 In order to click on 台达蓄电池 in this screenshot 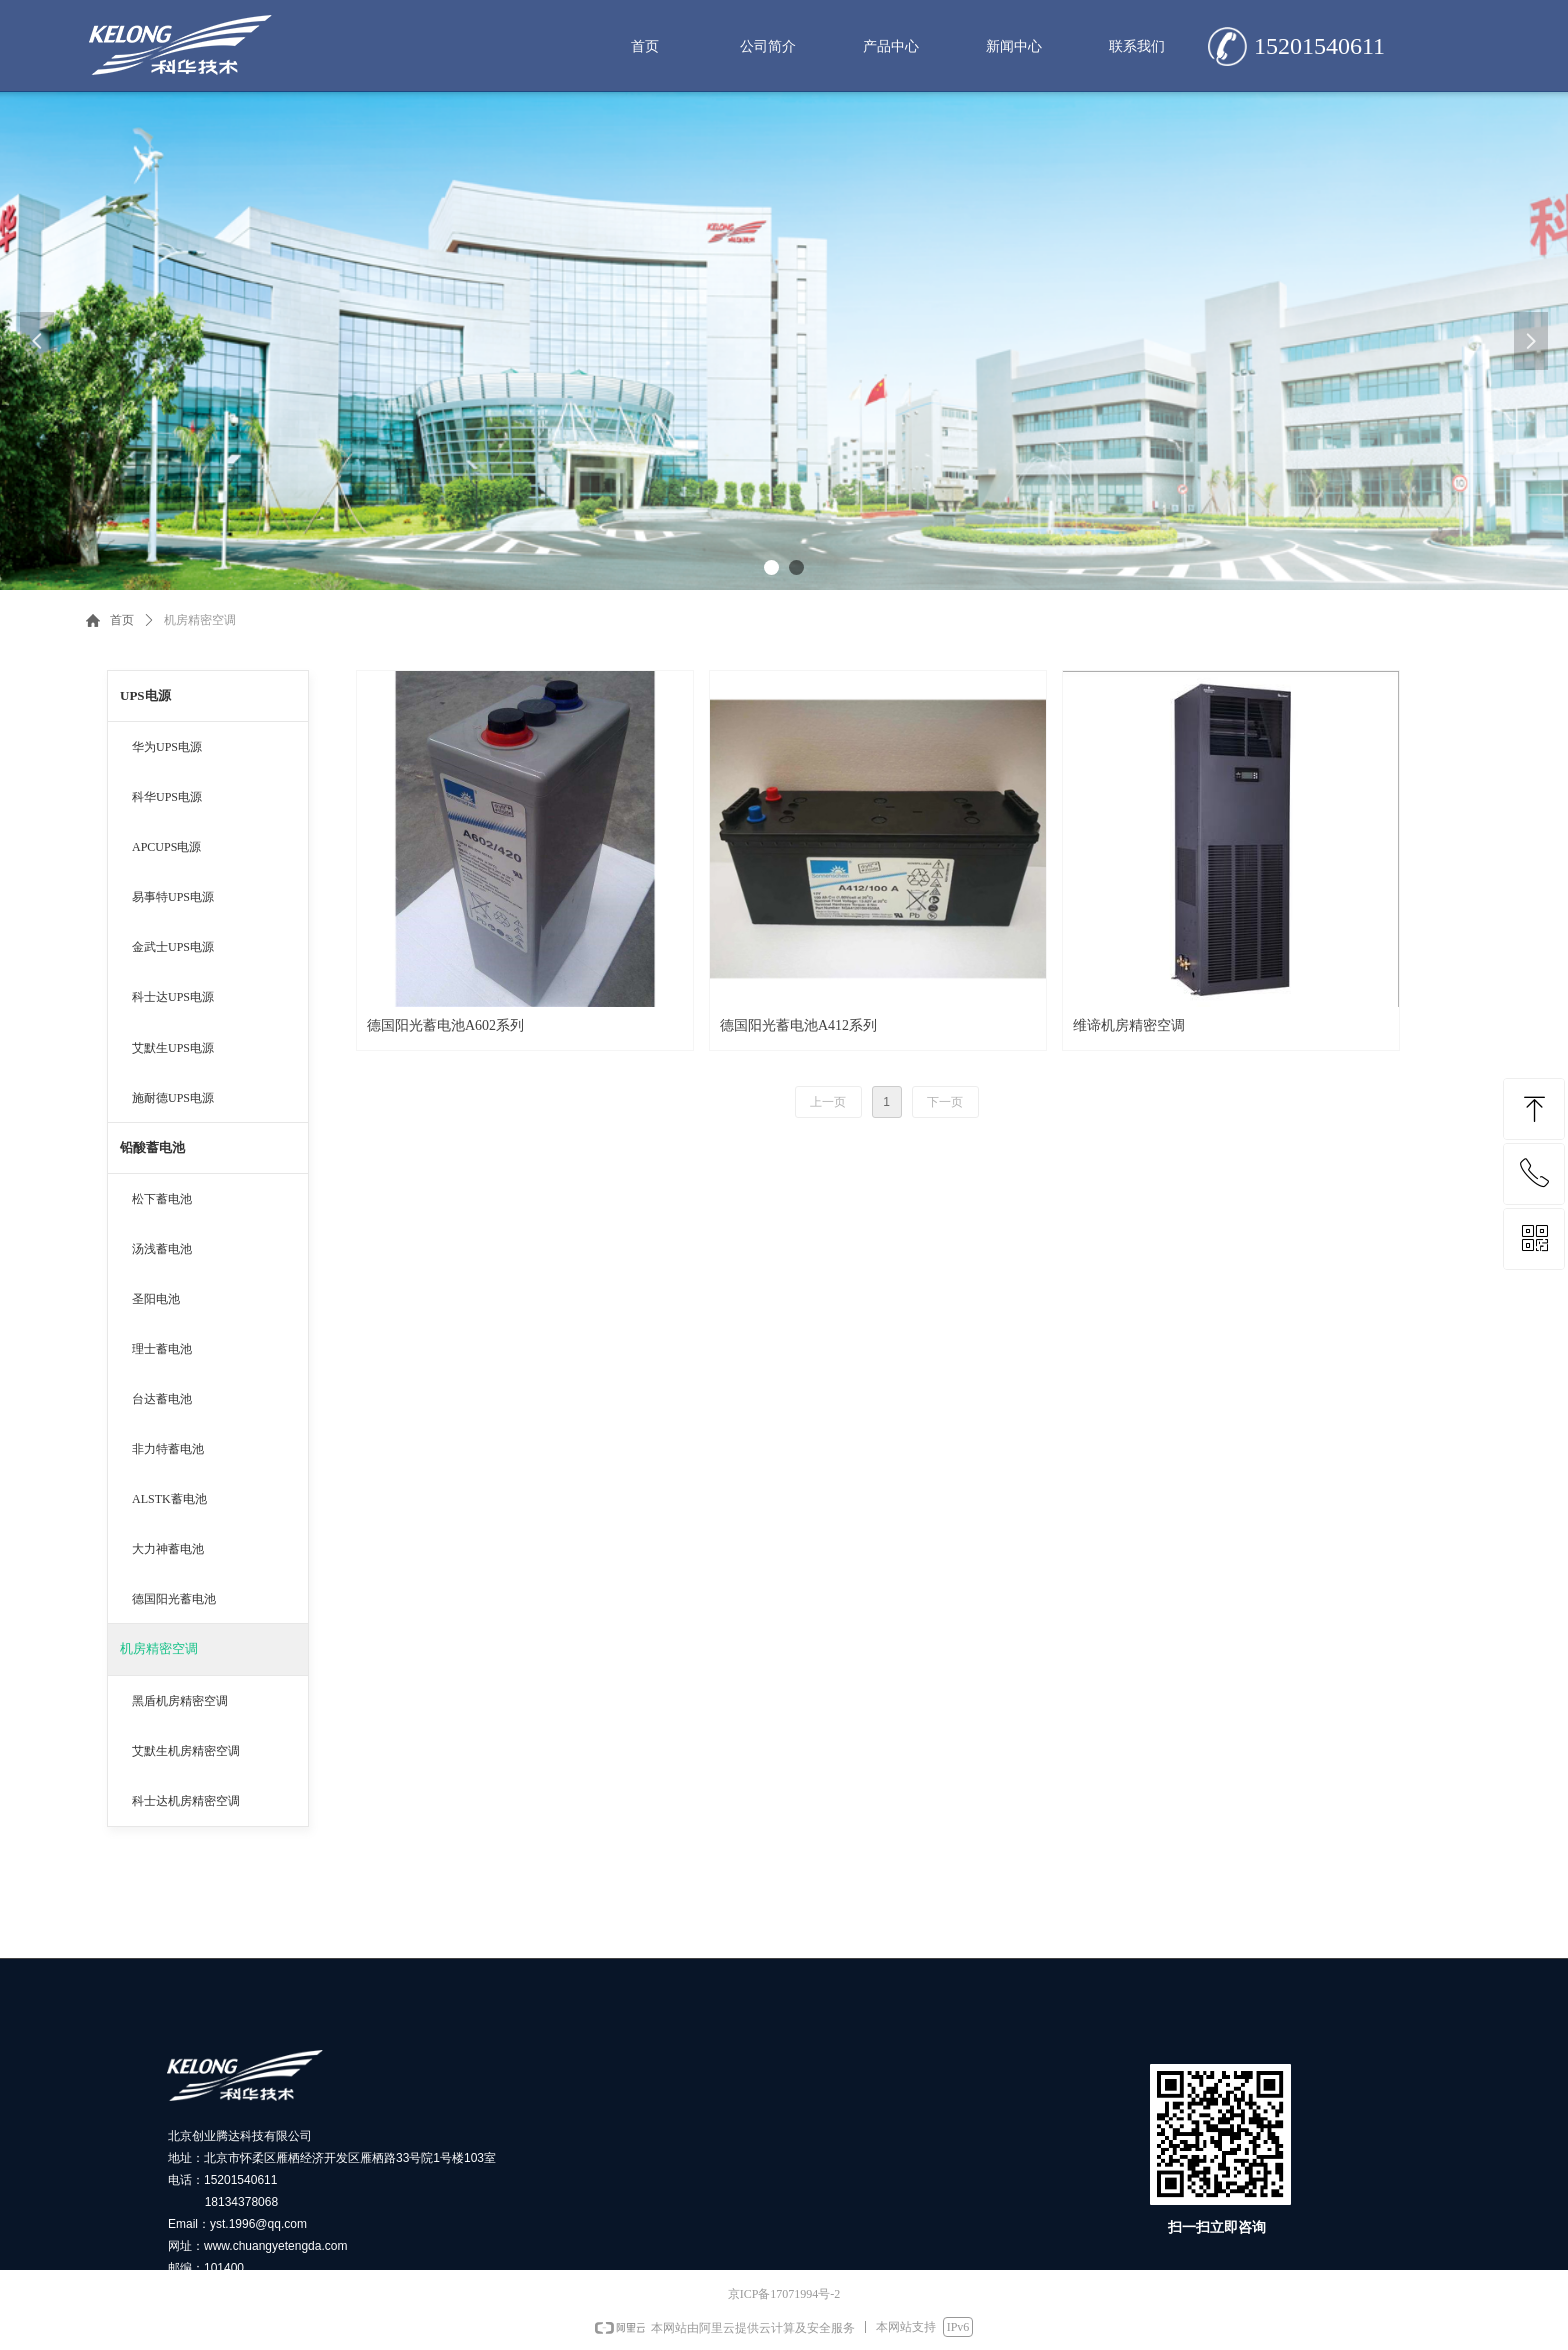, I will do `click(162, 1399)`.